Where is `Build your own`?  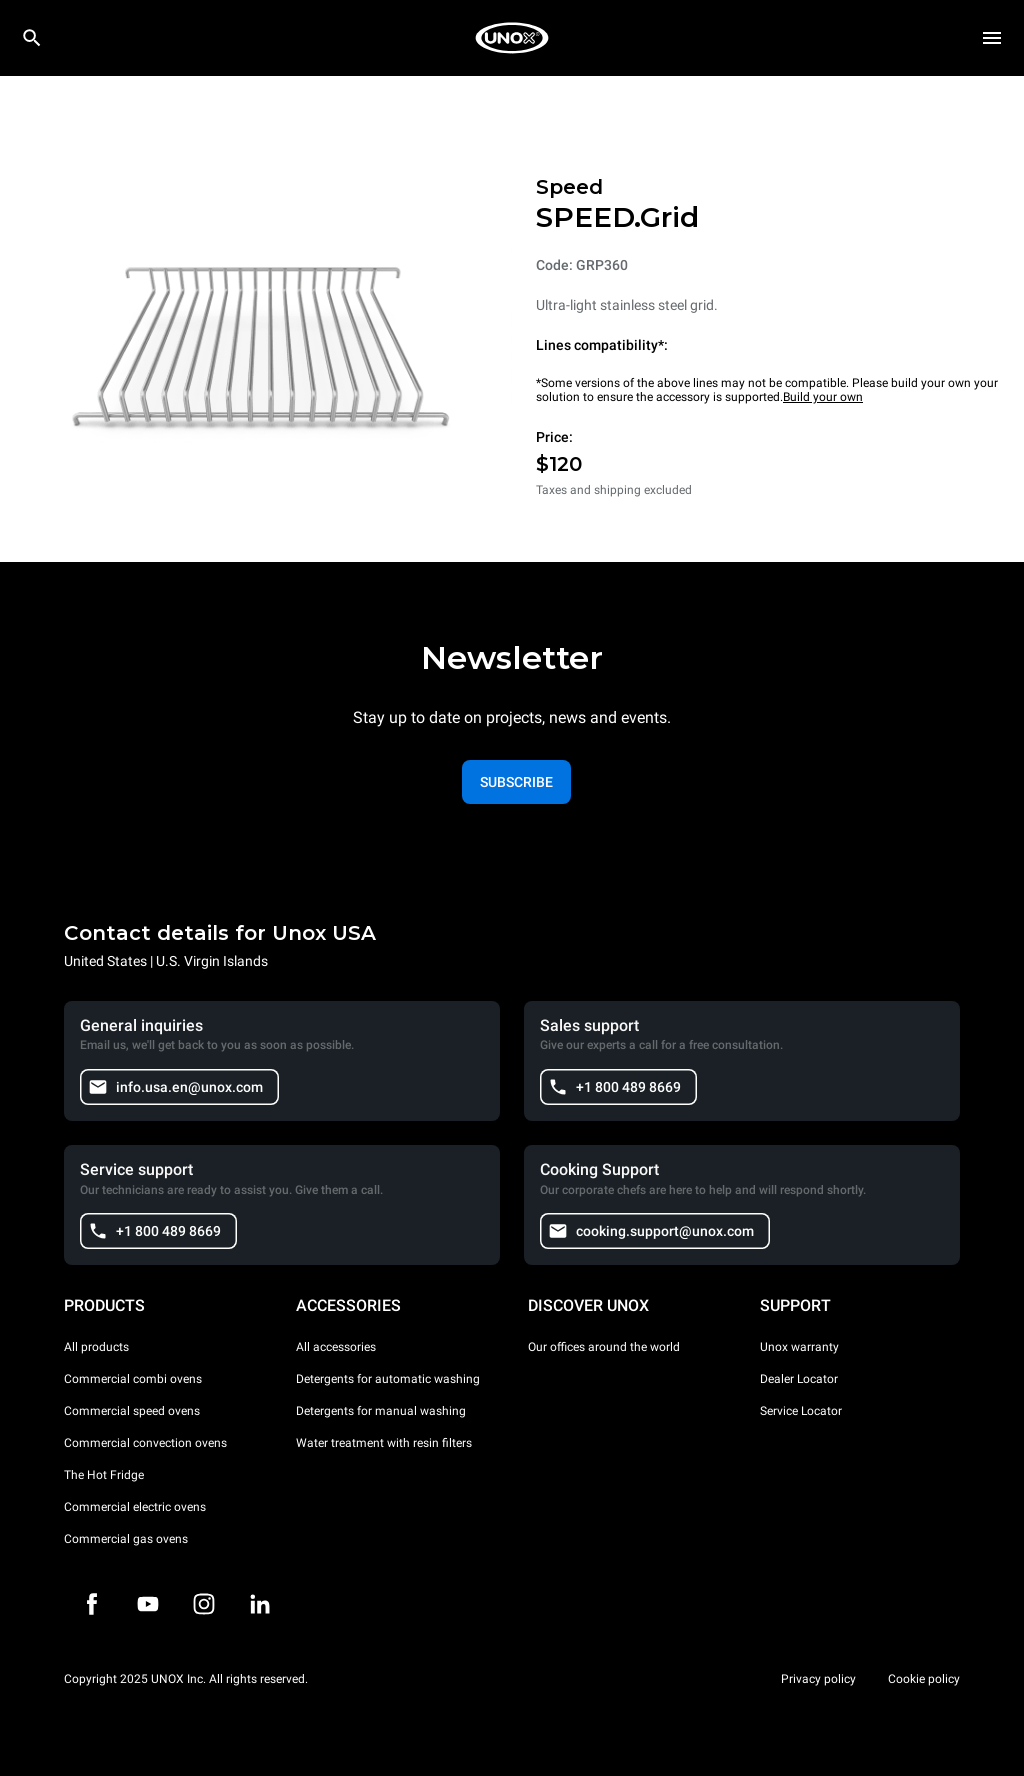 Build your own is located at coordinates (823, 397).